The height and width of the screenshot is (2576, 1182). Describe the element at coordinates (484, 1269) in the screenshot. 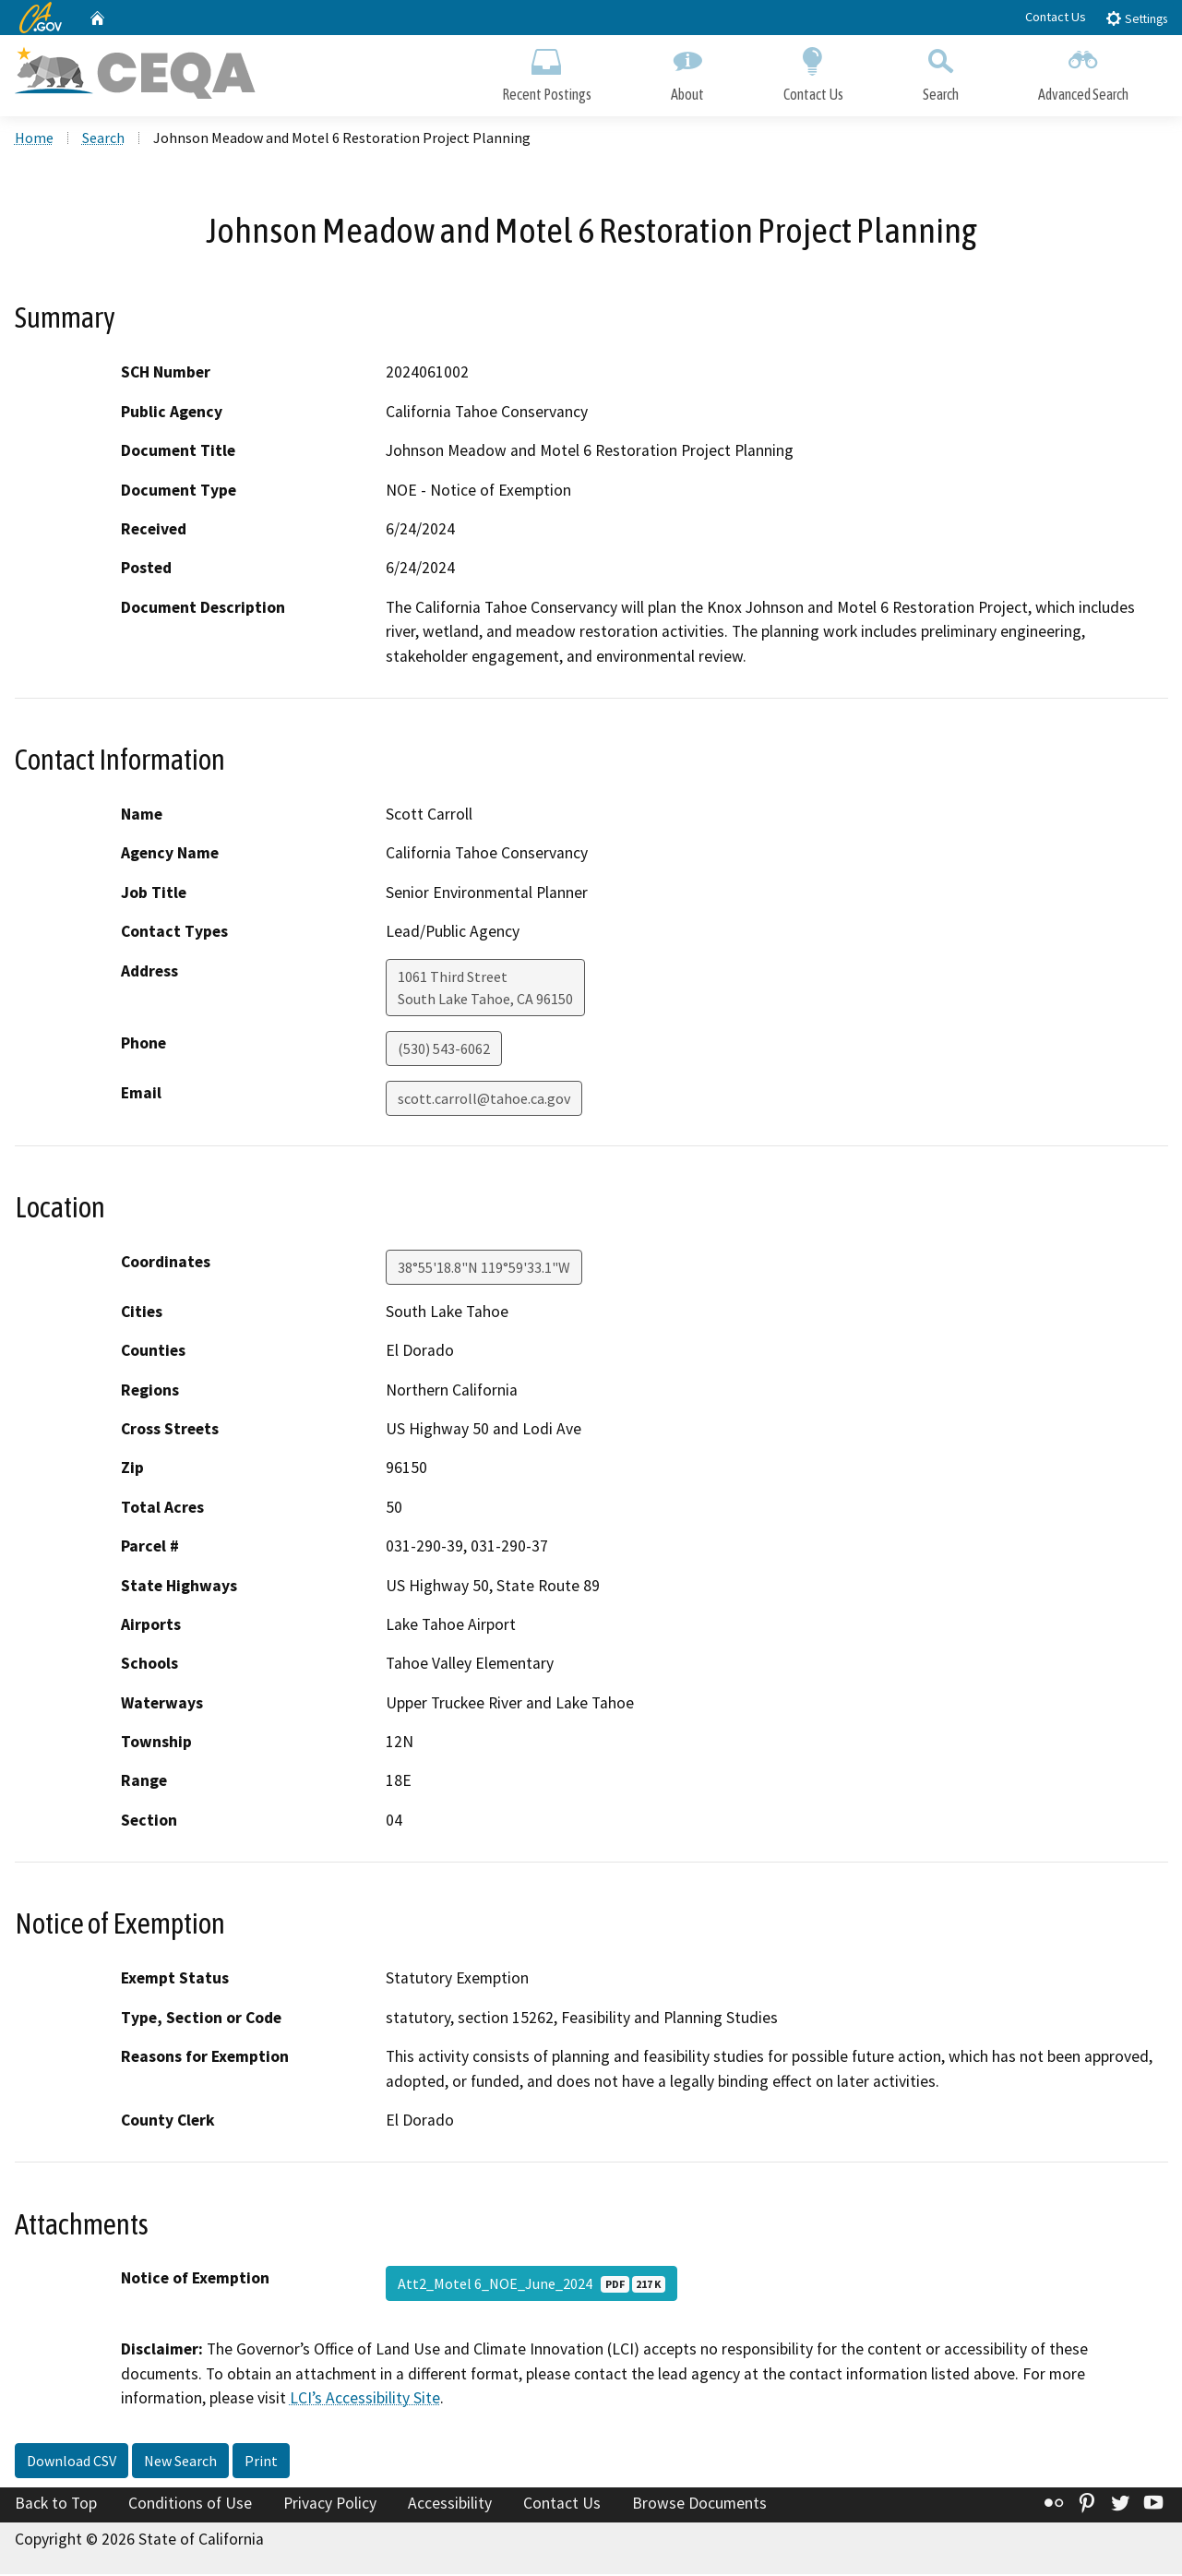

I see `38°55'18.8"N 119°59'33.1"W` at that location.